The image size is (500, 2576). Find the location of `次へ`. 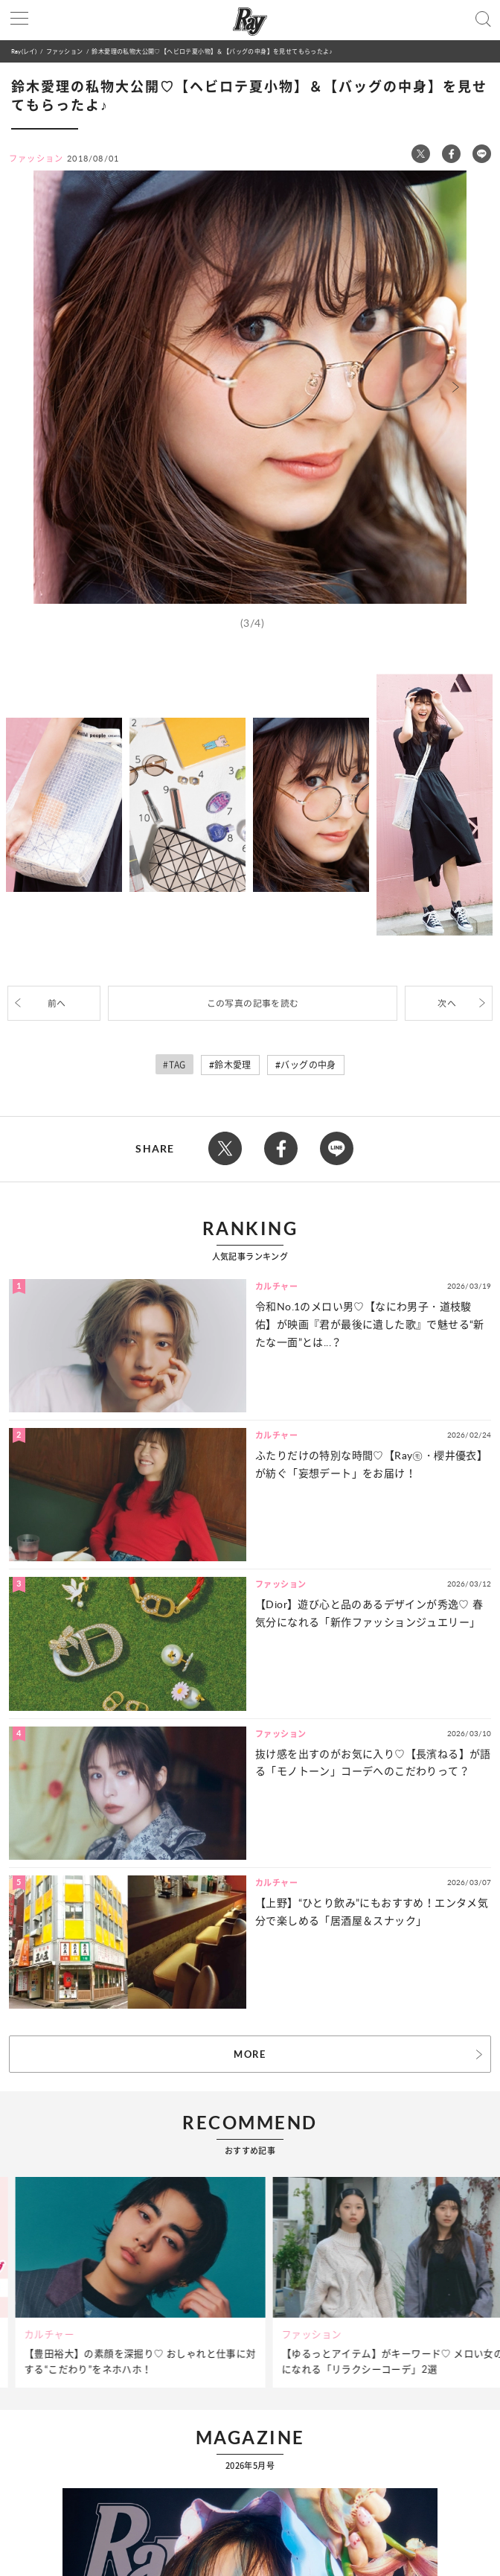

次へ is located at coordinates (447, 1003).